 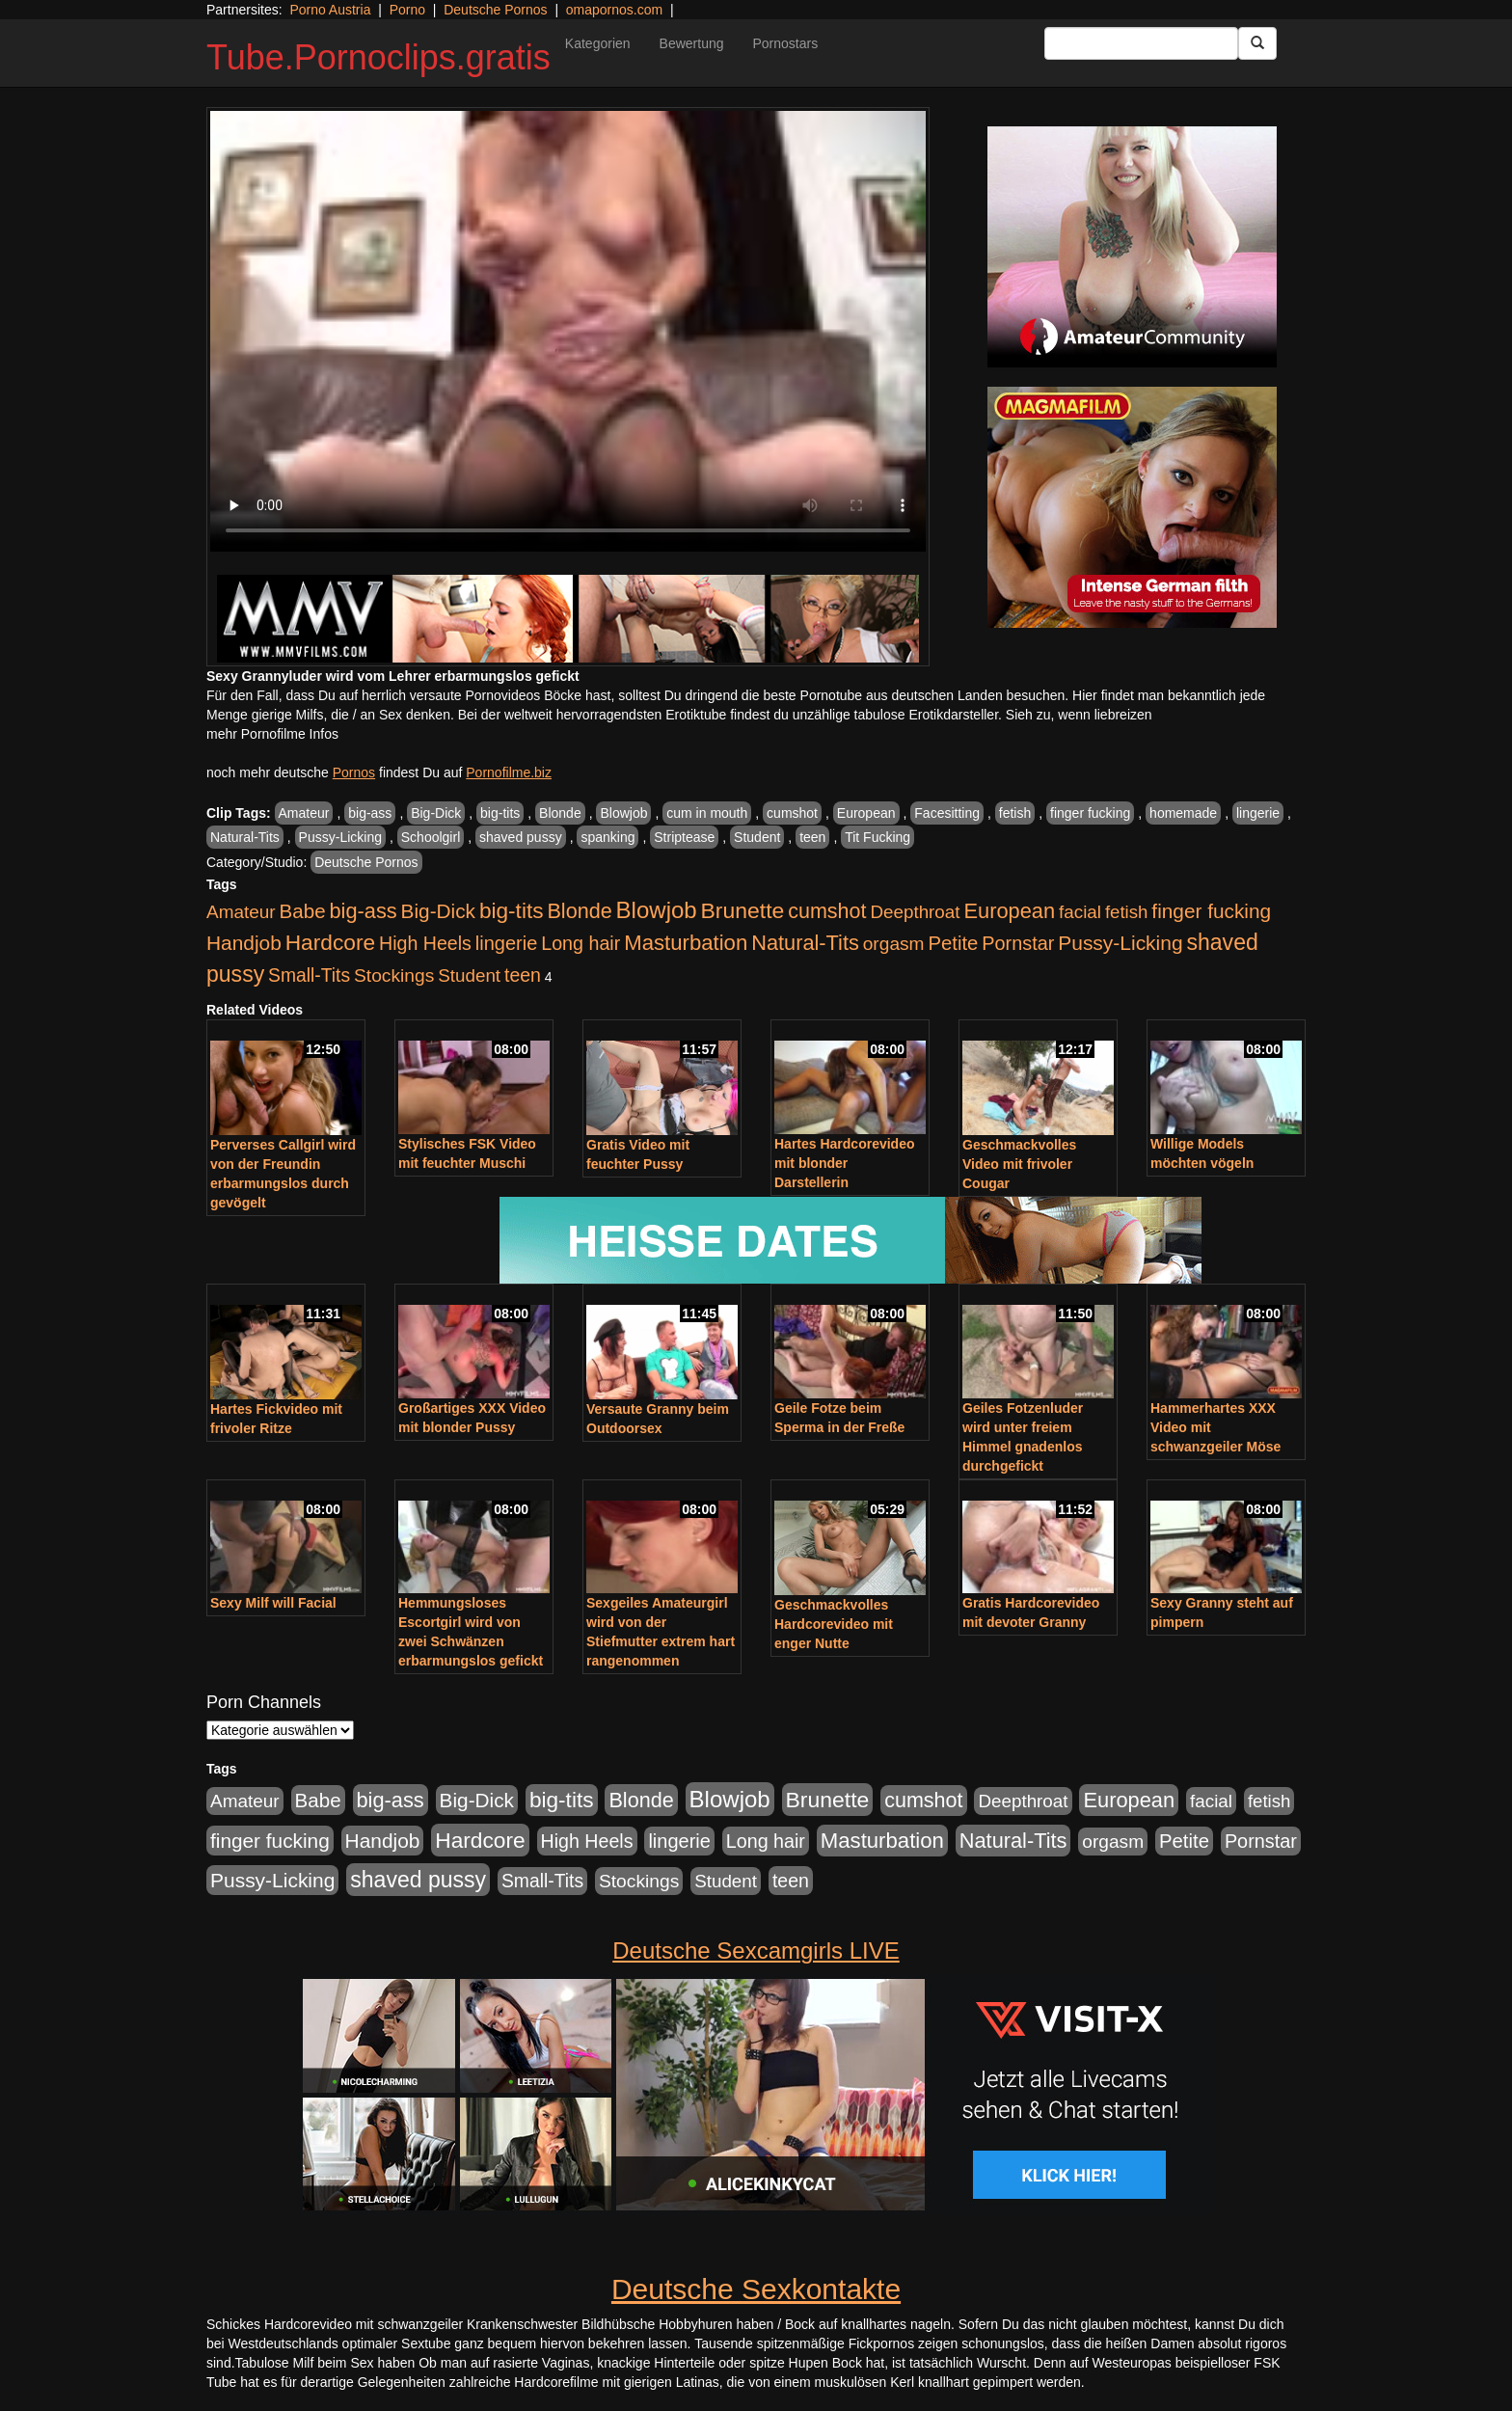 What do you see at coordinates (506, 943) in the screenshot?
I see `lingerie [lingerie (603 Einträge)]` at bounding box center [506, 943].